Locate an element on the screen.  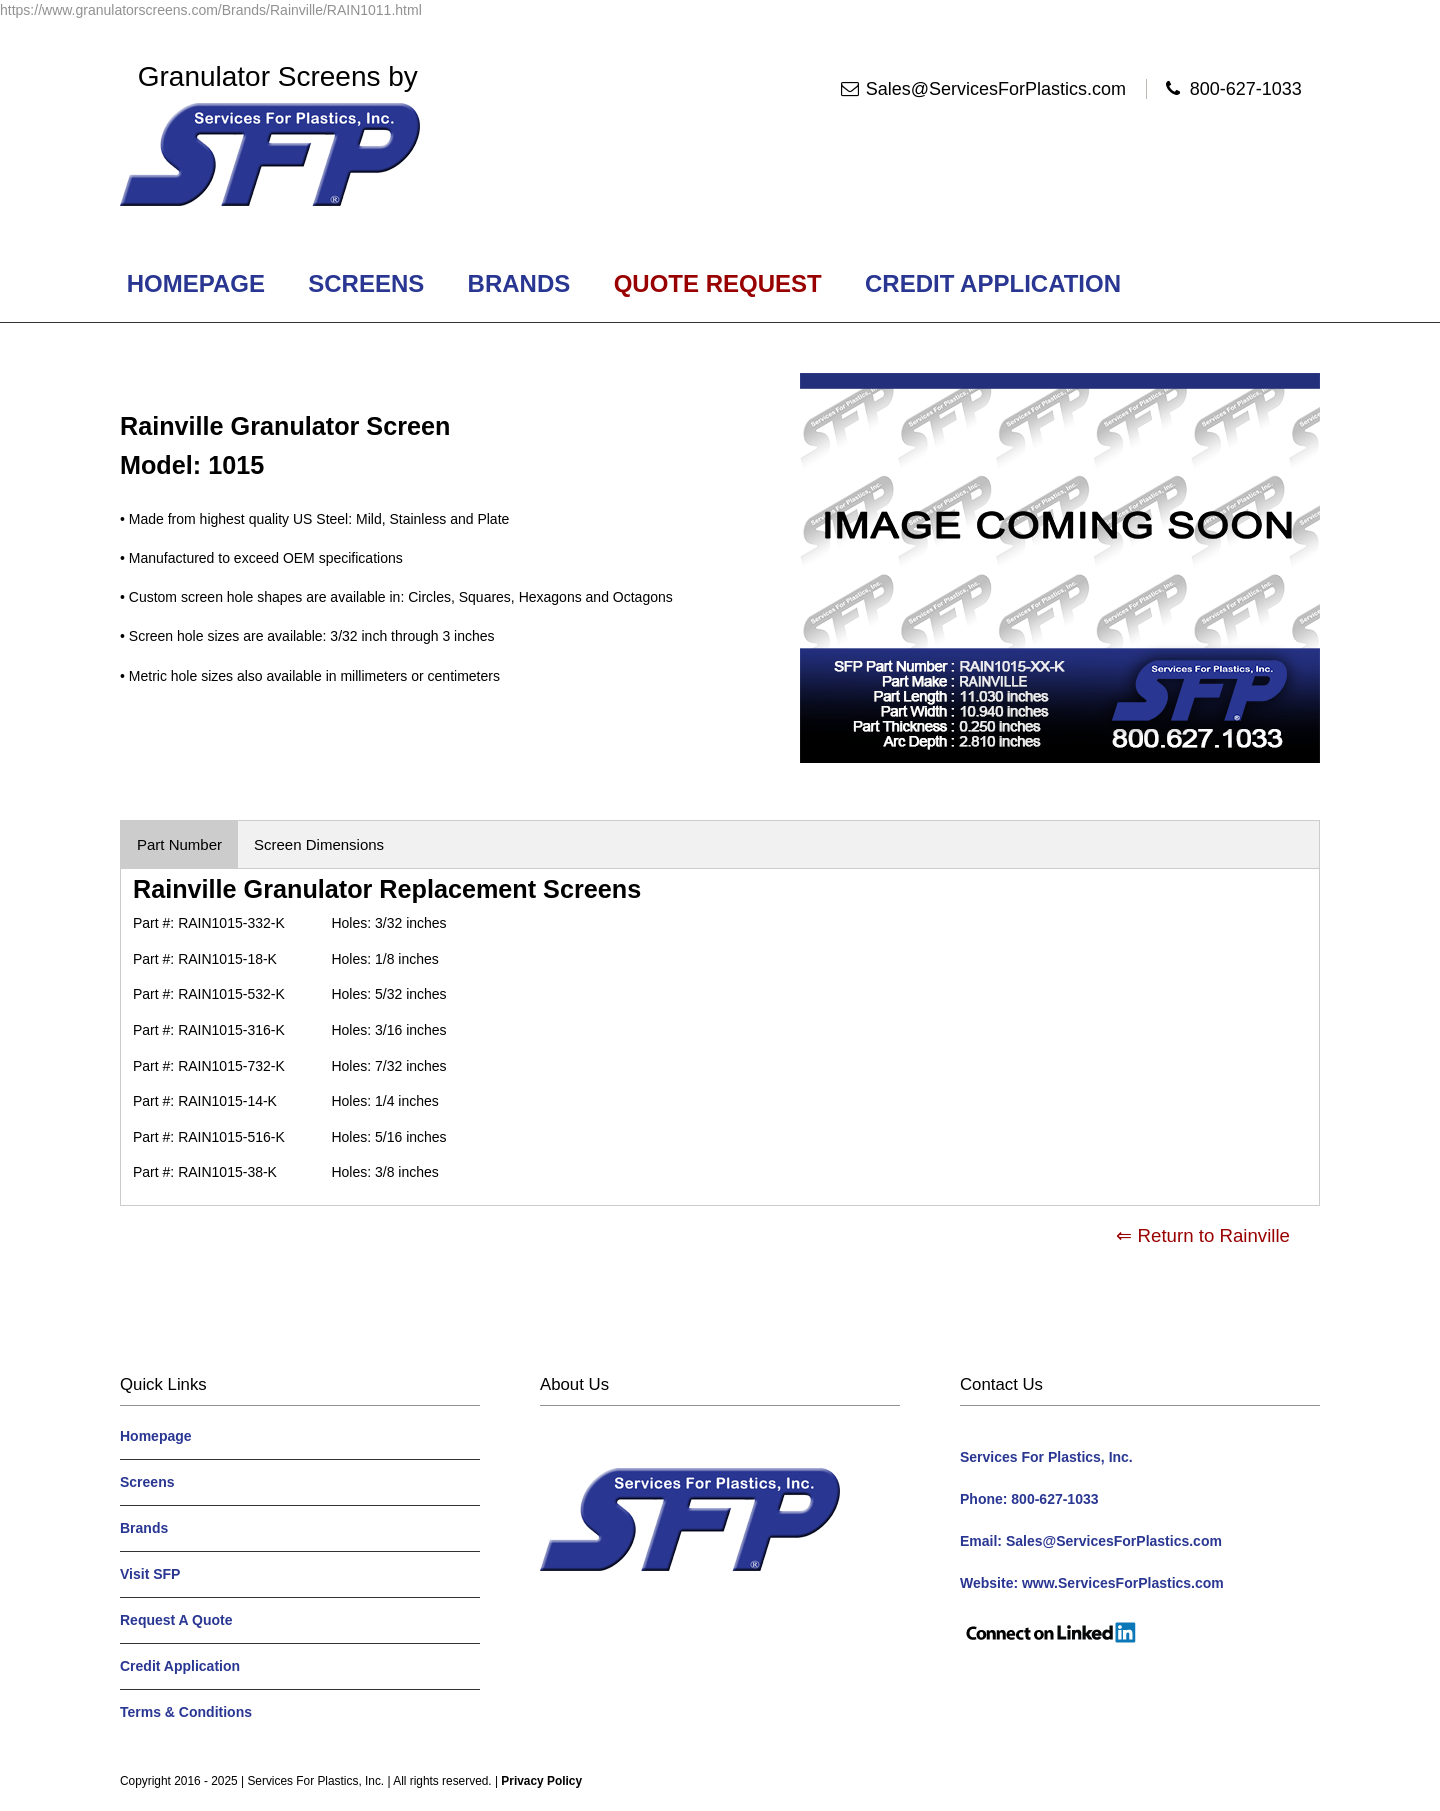
⇐ Return to Rainville is located at coordinates (1203, 1235).